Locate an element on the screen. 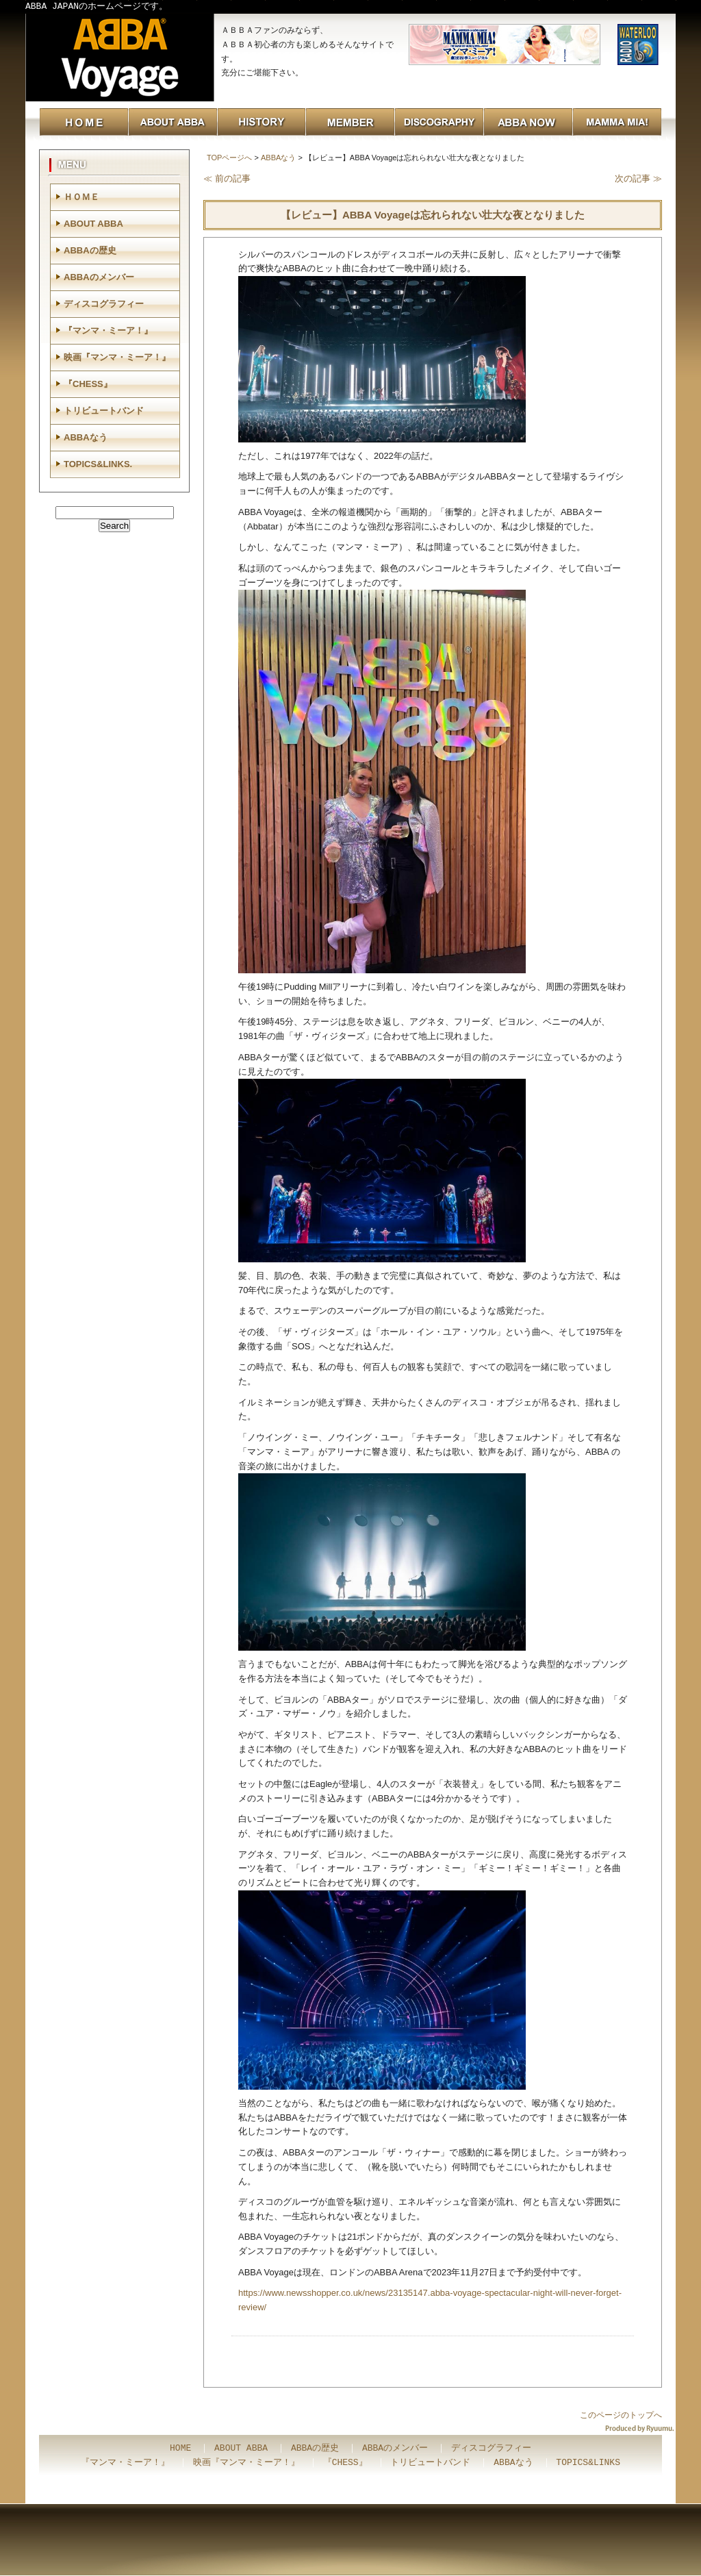 The width and height of the screenshot is (701, 2576). ≪ 前の記事 is located at coordinates (227, 178).